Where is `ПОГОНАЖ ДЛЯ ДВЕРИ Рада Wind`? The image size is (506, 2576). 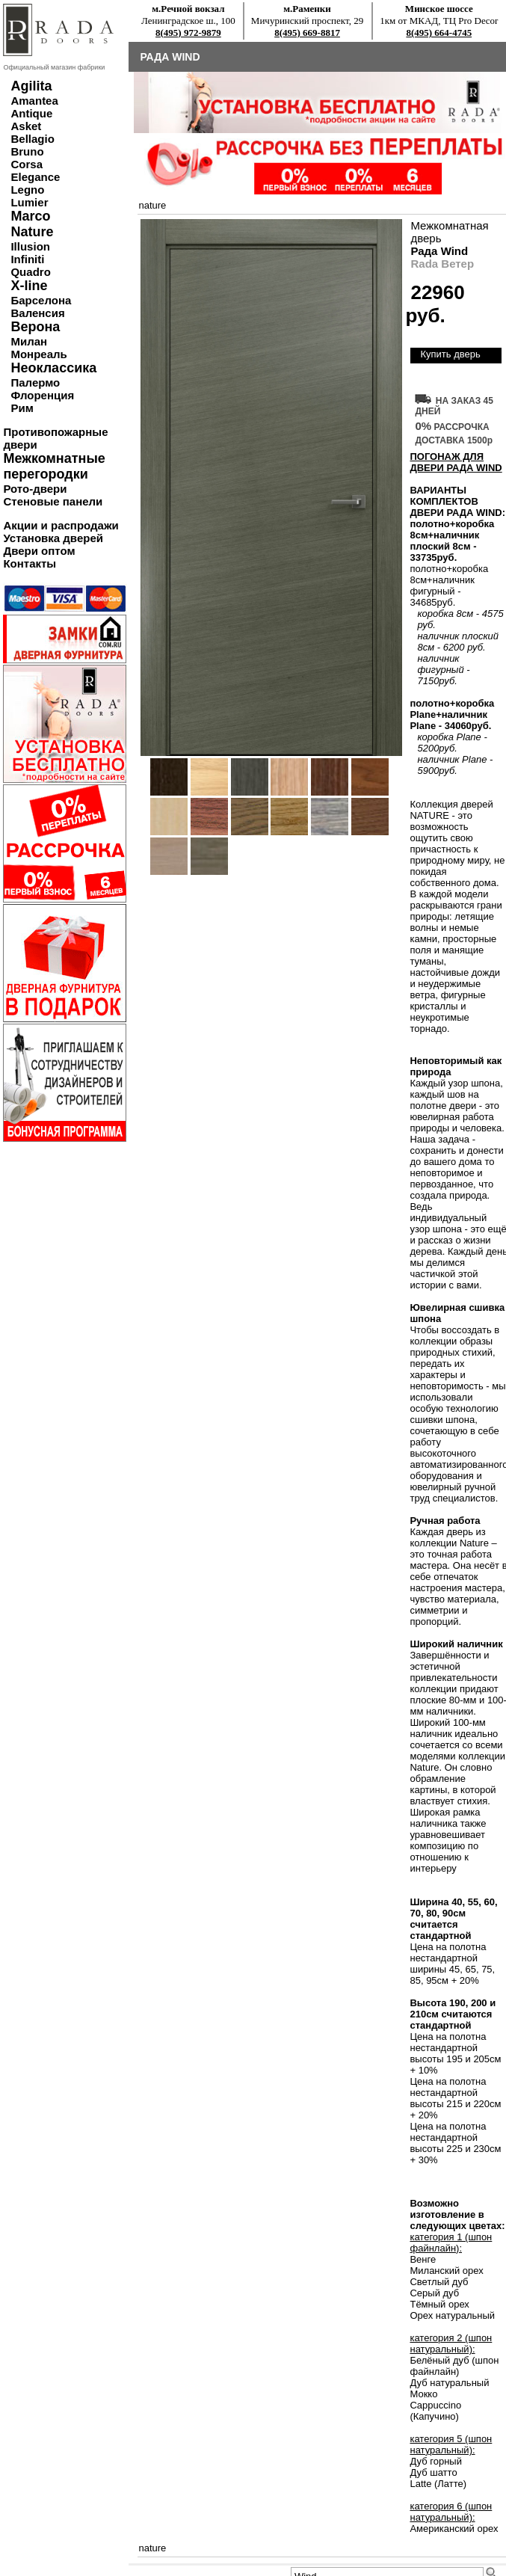
ПОГОНАЖ ДЛЯ ДВЕРИ Рада Wind is located at coordinates (456, 462).